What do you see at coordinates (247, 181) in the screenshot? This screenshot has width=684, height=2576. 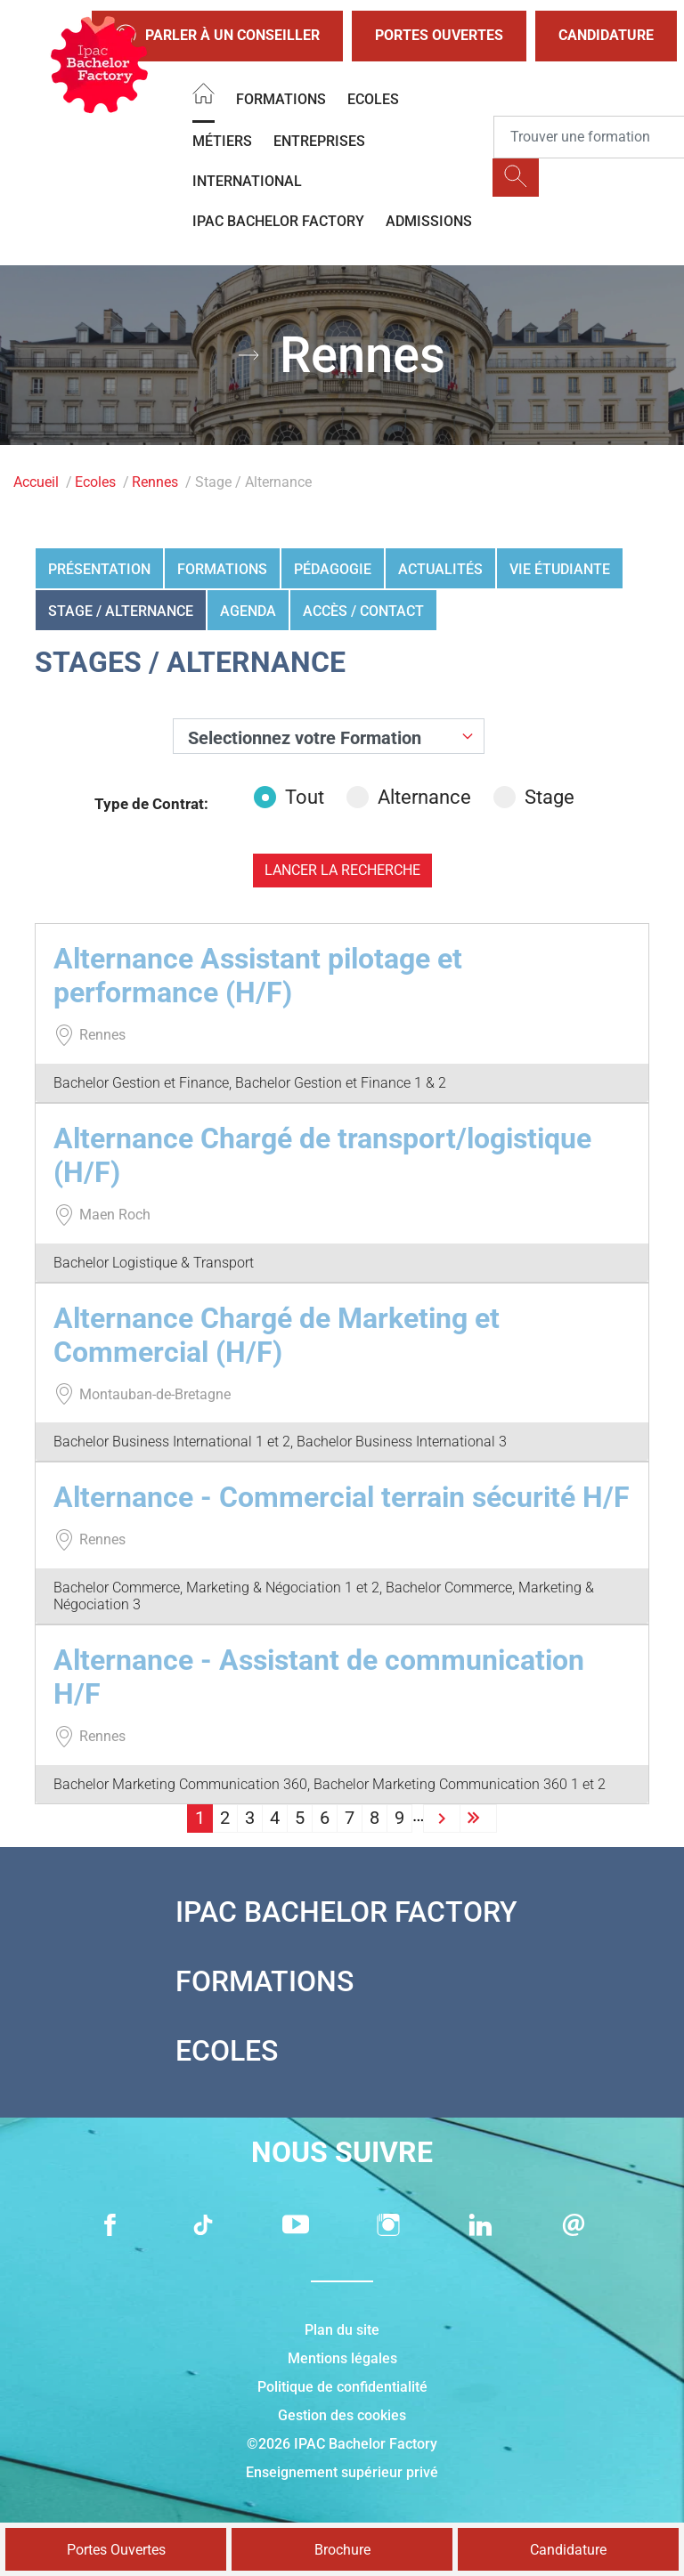 I see `International` at bounding box center [247, 181].